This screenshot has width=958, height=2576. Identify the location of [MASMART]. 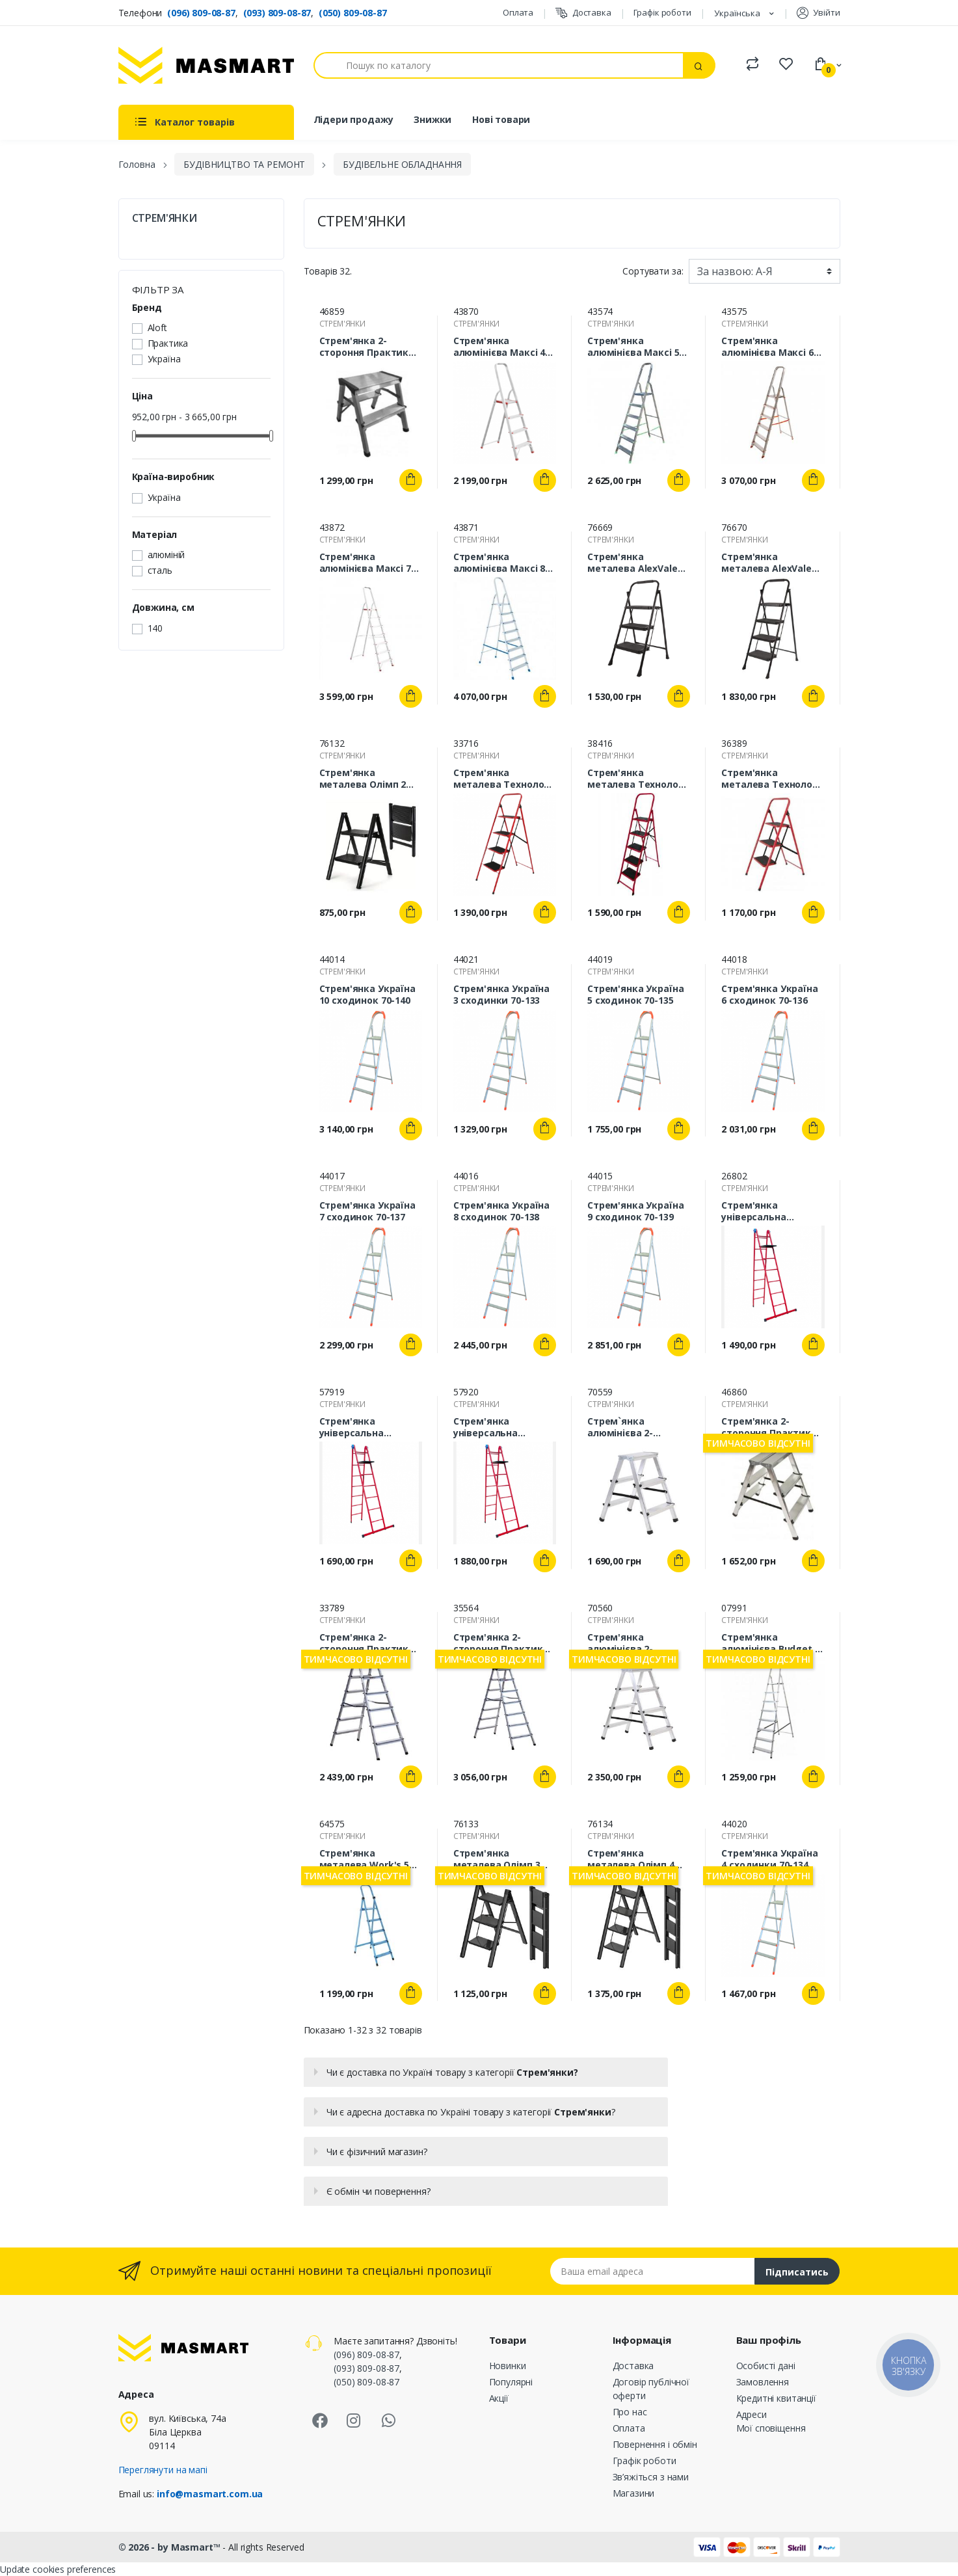
(206, 65).